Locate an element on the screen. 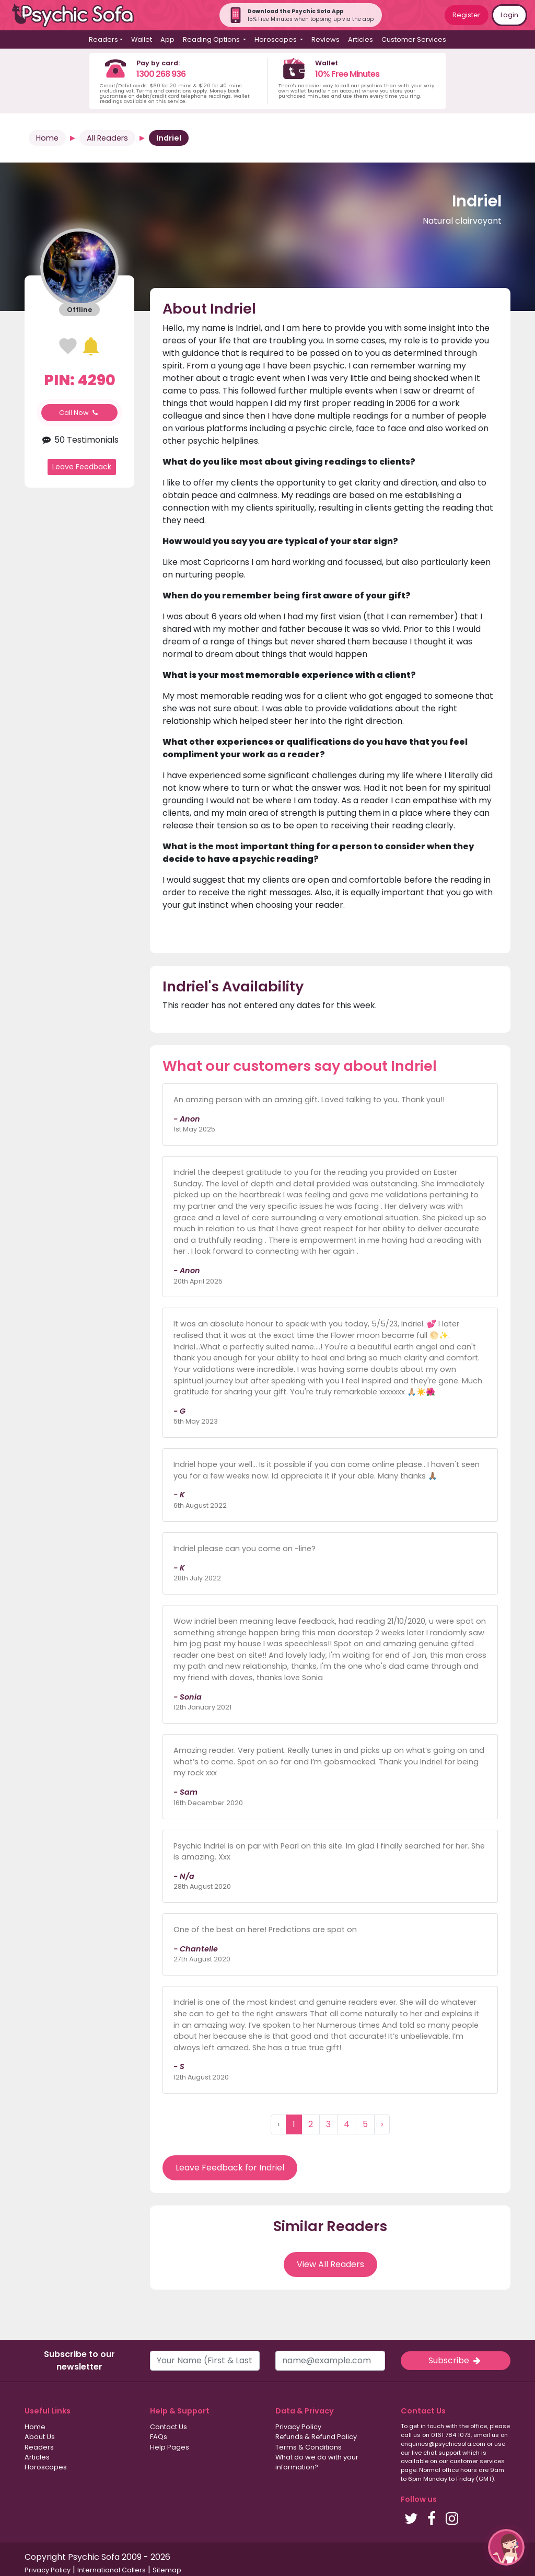 The height and width of the screenshot is (2576, 535). Reading Options [button] is located at coordinates (212, 39).